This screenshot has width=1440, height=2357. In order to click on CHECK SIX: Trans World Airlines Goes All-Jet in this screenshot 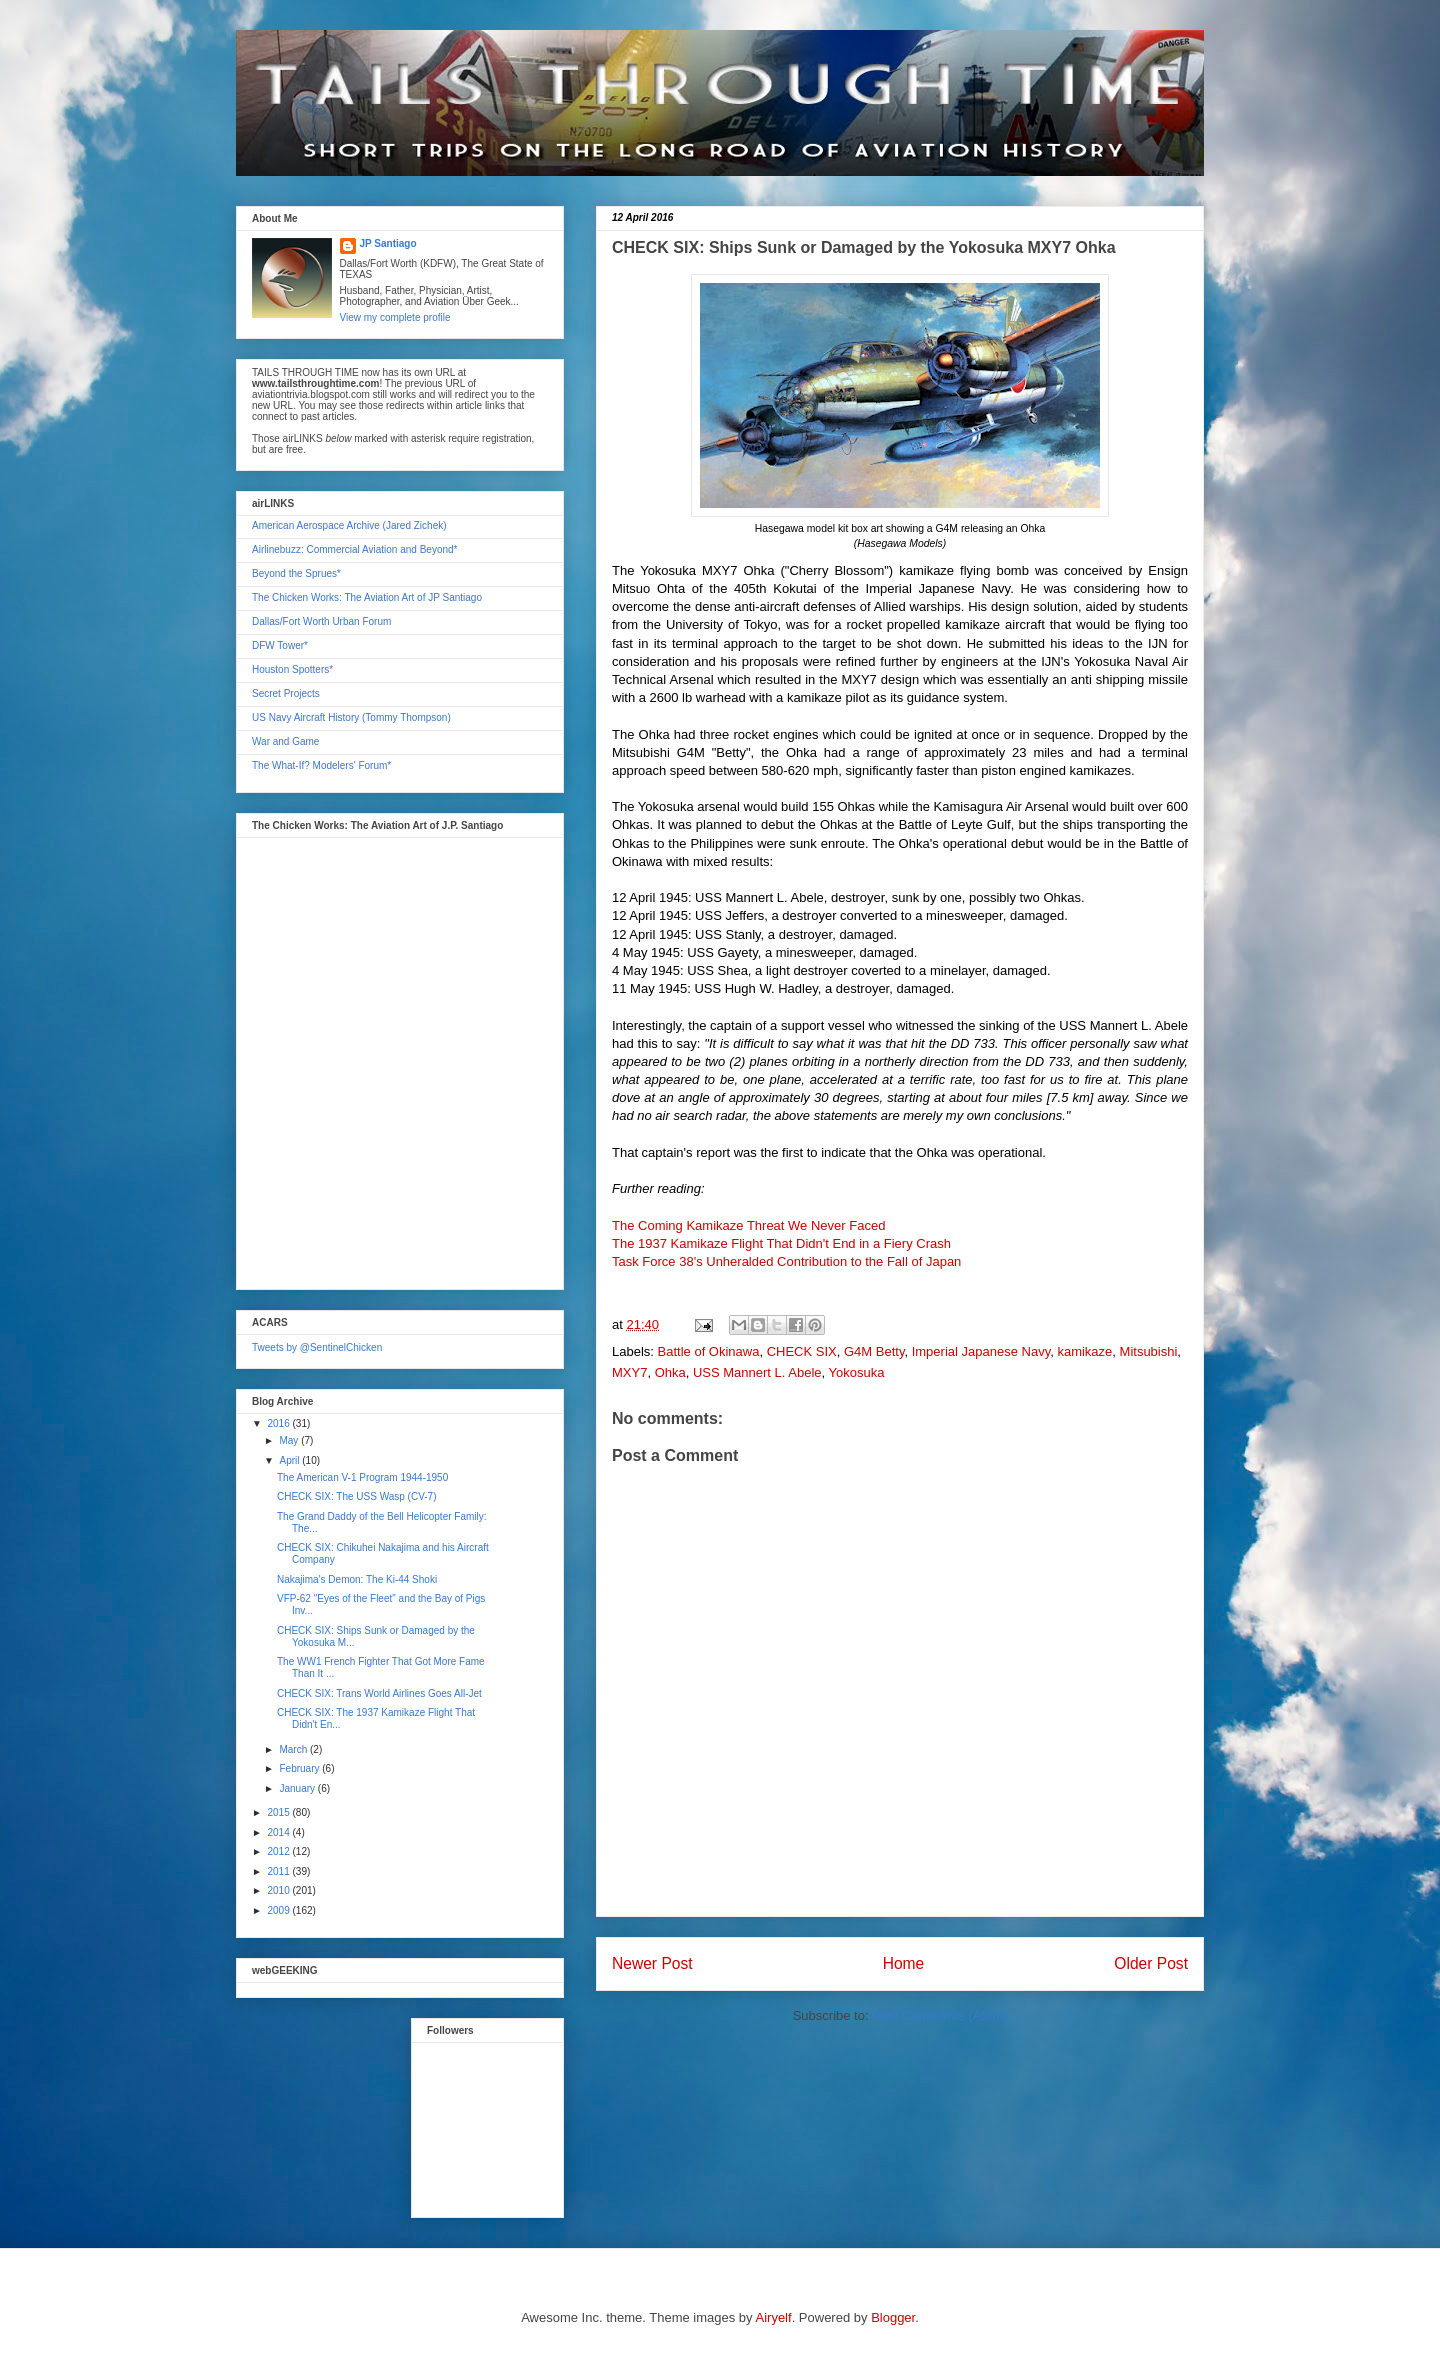, I will do `click(379, 1693)`.